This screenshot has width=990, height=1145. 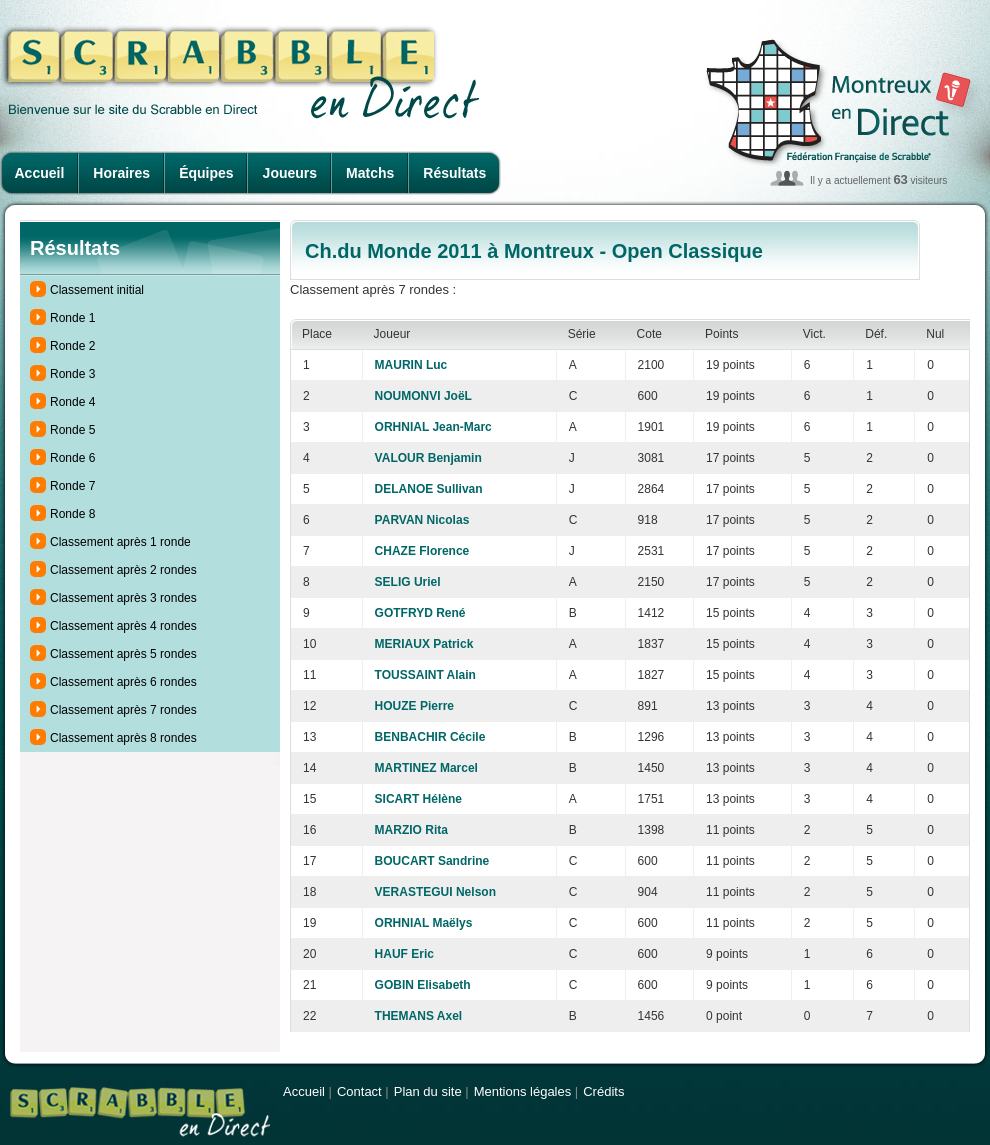 I want to click on CHAZE Florence, so click(x=422, y=551).